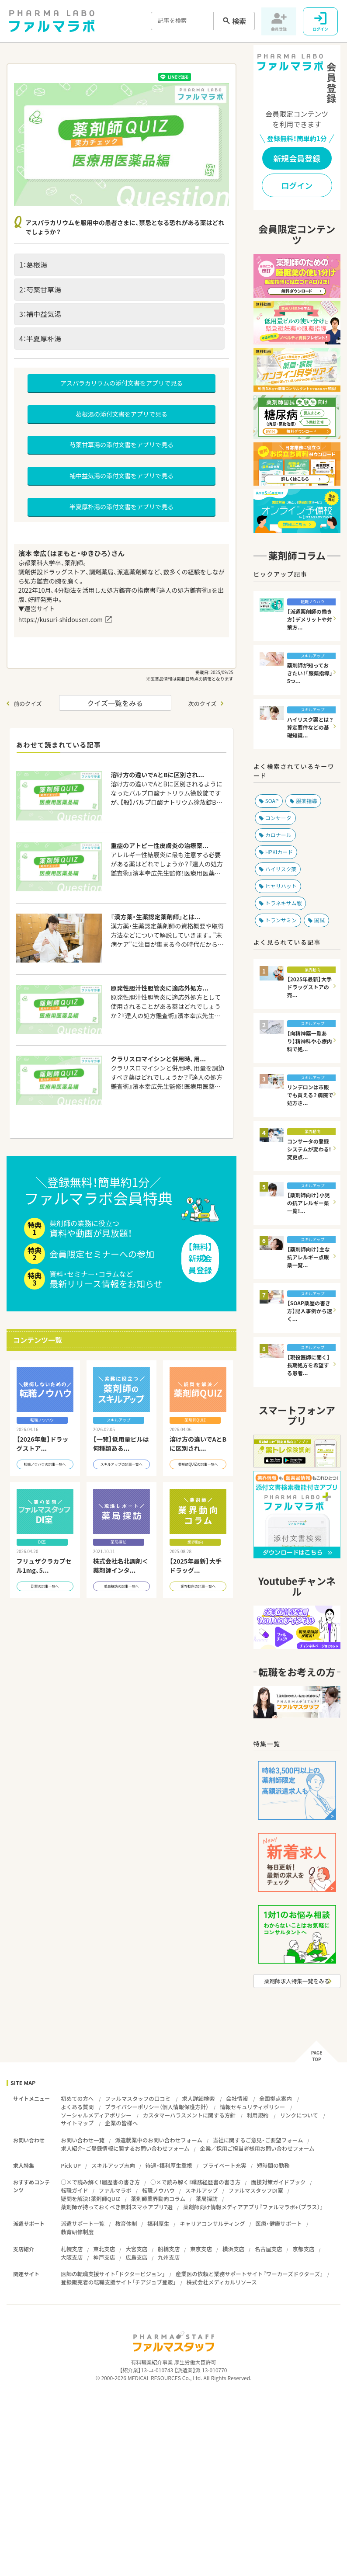 This screenshot has width=347, height=2576. Describe the element at coordinates (198, 1471) in the screenshot. I see `薬剤師QUIZの記事一覧へ` at that location.